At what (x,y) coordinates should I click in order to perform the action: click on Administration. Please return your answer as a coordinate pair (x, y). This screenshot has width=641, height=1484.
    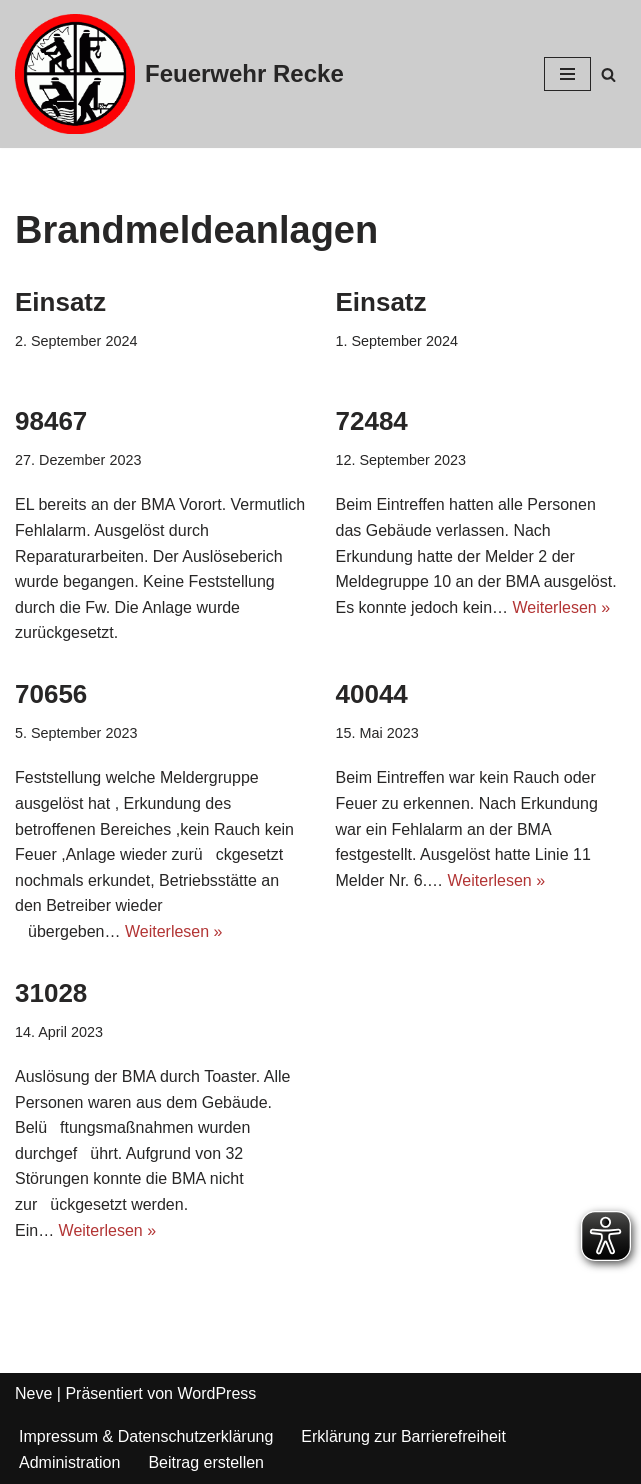
    Looking at the image, I should click on (69, 1462).